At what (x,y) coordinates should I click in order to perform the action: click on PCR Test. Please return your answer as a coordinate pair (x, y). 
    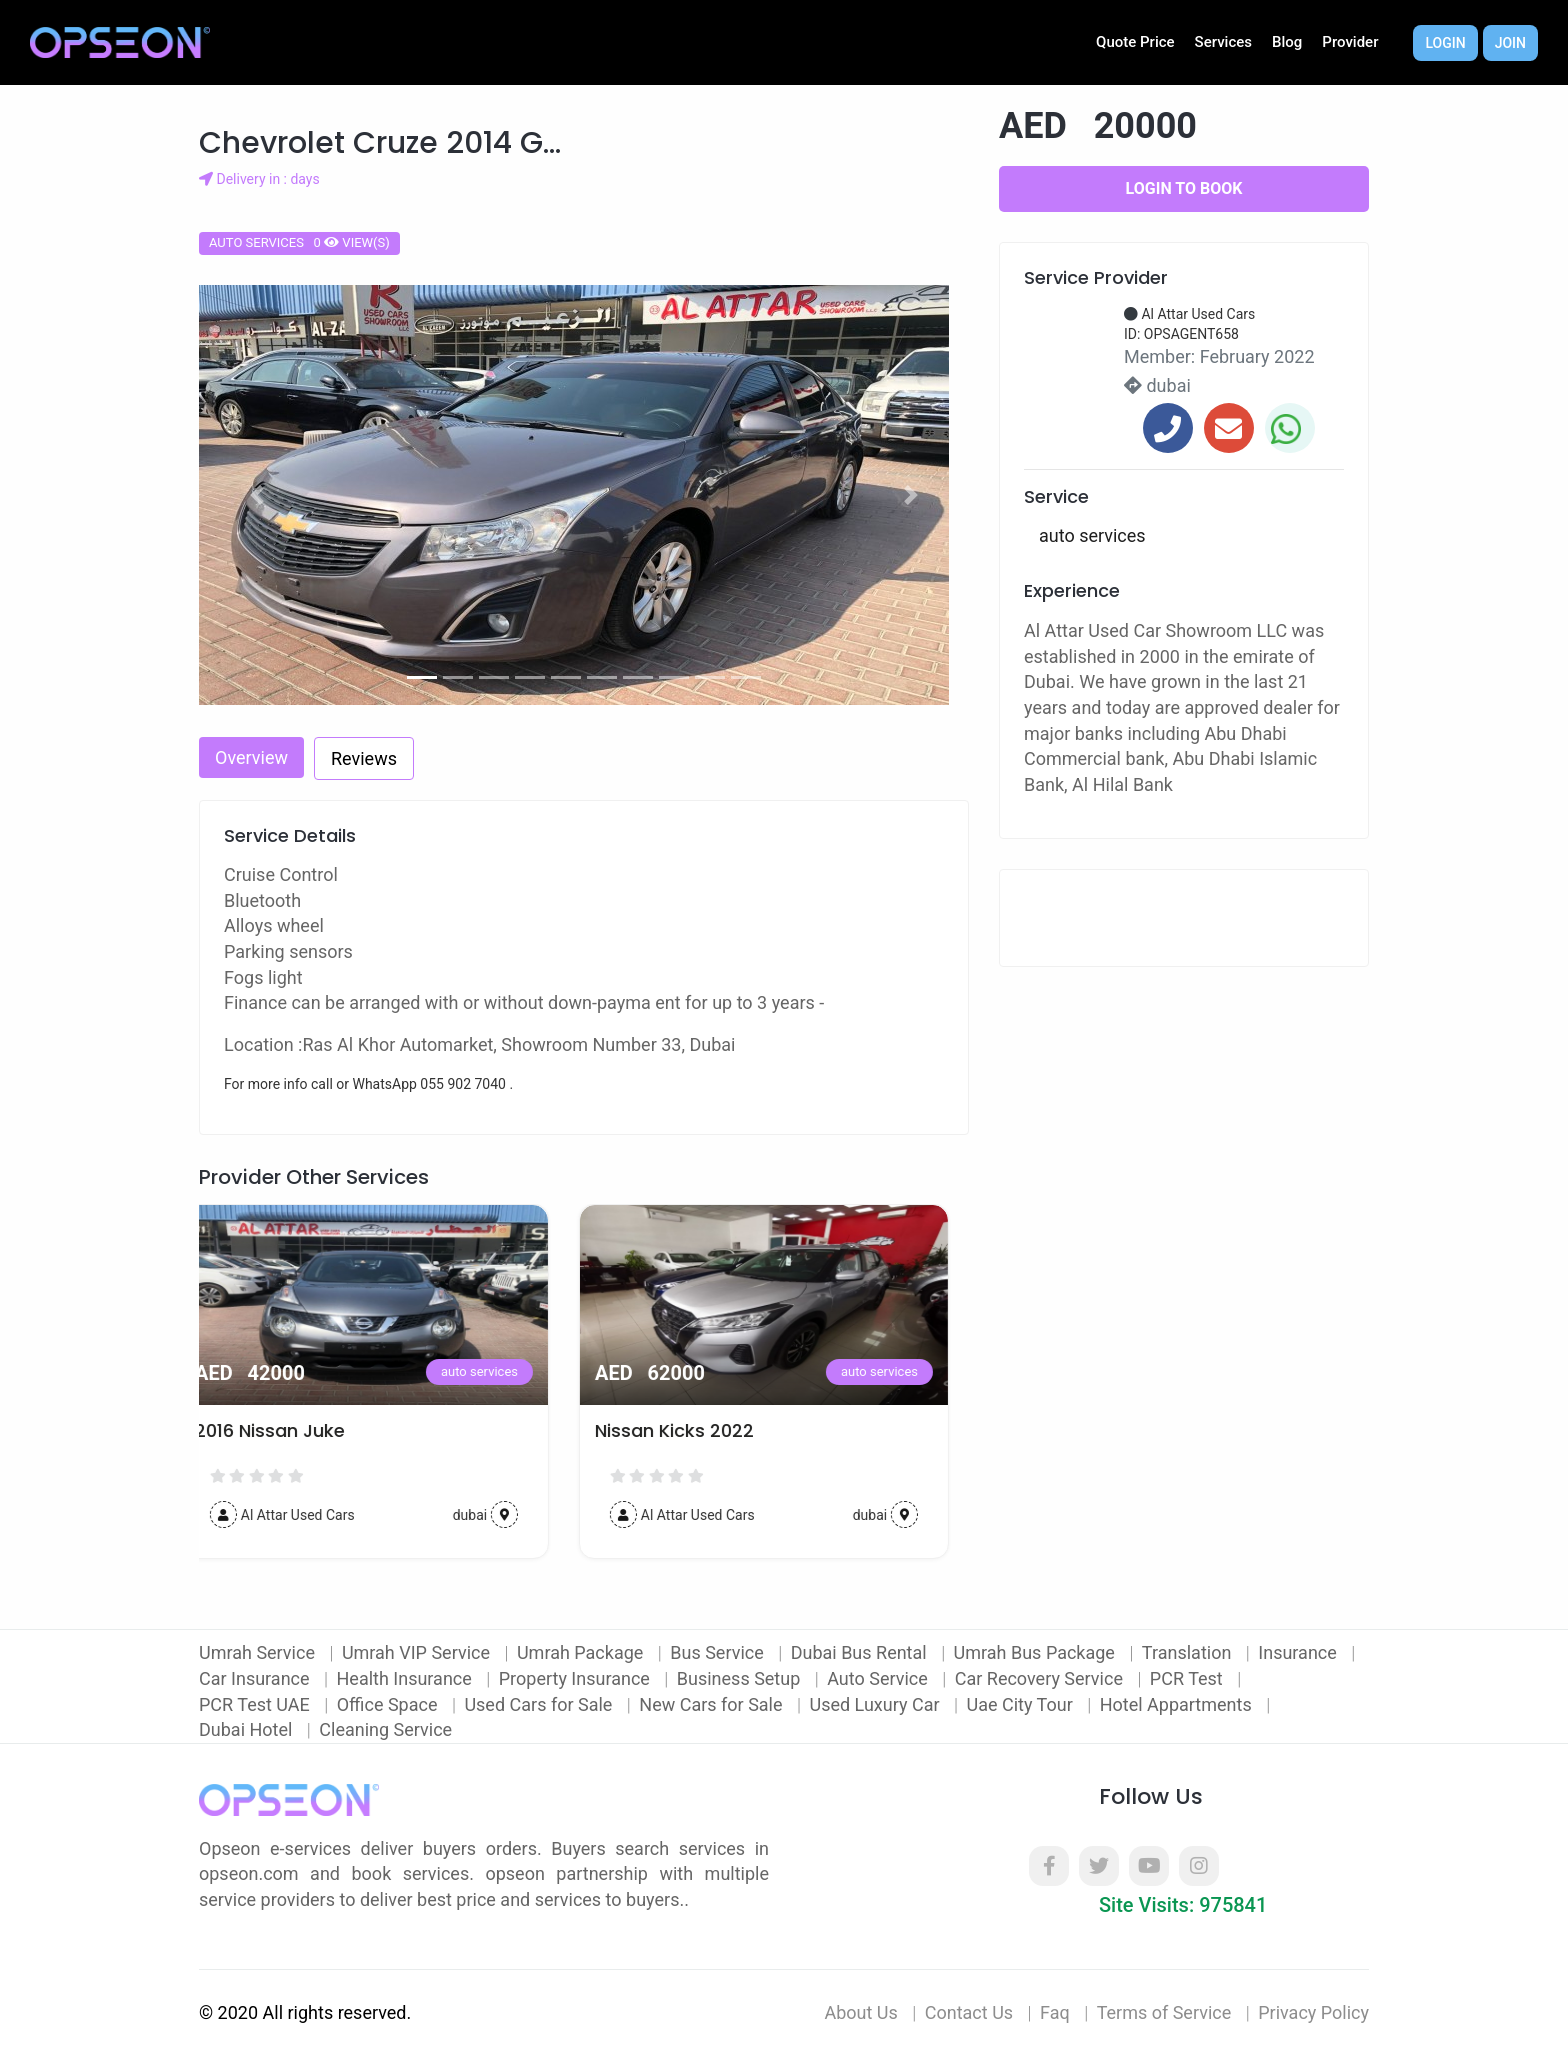
    Looking at the image, I should click on (1188, 1678).